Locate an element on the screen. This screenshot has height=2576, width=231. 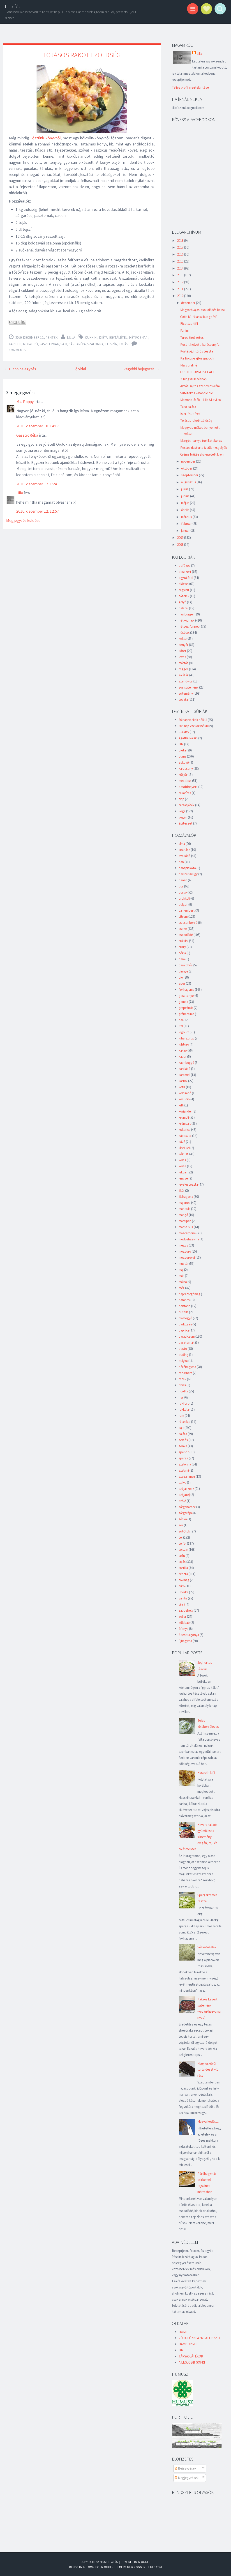
brokkoli is located at coordinates (184, 898).